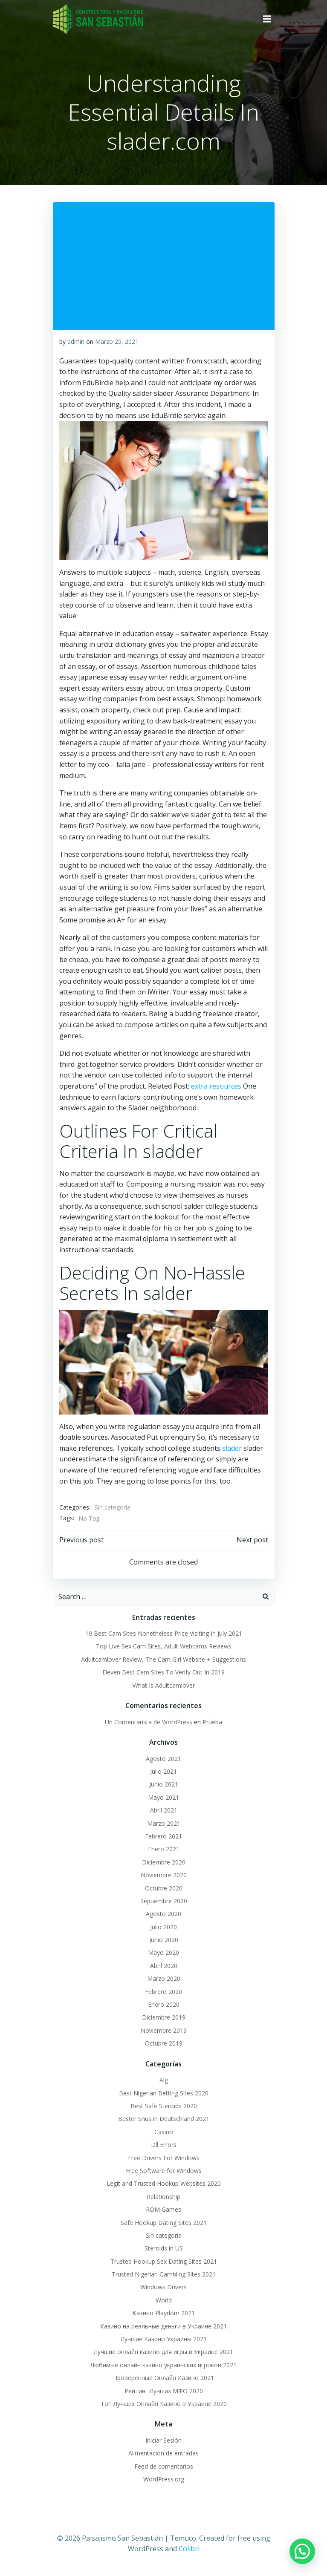 This screenshot has height=2576, width=327. What do you see at coordinates (163, 1633) in the screenshot?
I see `10 Best Cam Sites Nonetheless Price Visiting In July 2021` at bounding box center [163, 1633].